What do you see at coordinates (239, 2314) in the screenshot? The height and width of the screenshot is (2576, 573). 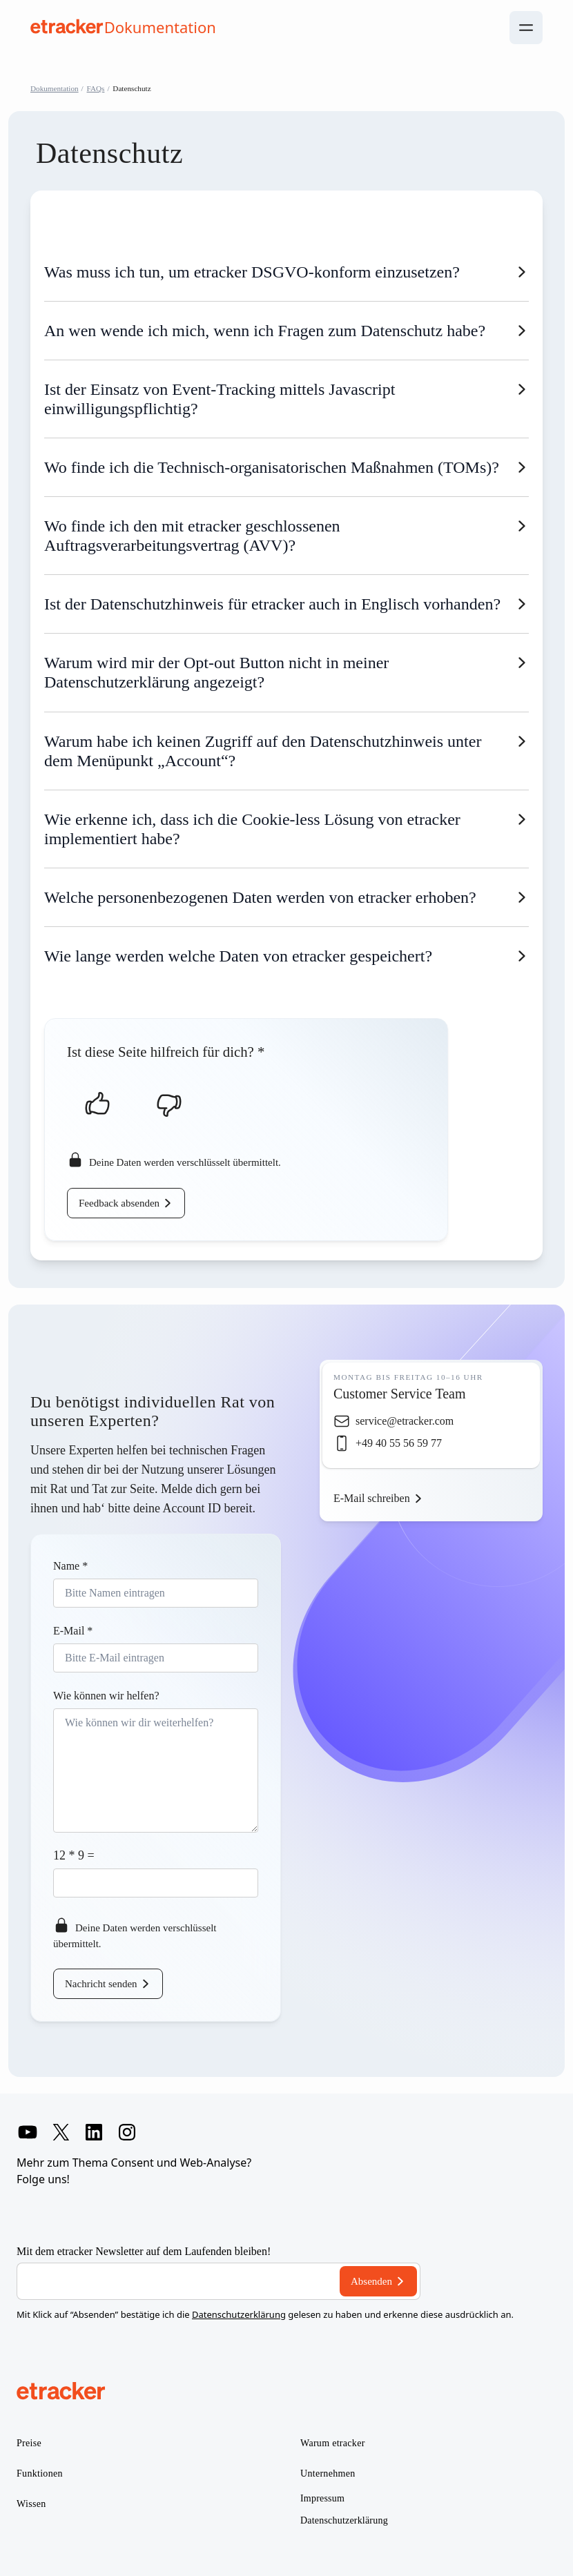 I see `Datenschutzerklärung` at bounding box center [239, 2314].